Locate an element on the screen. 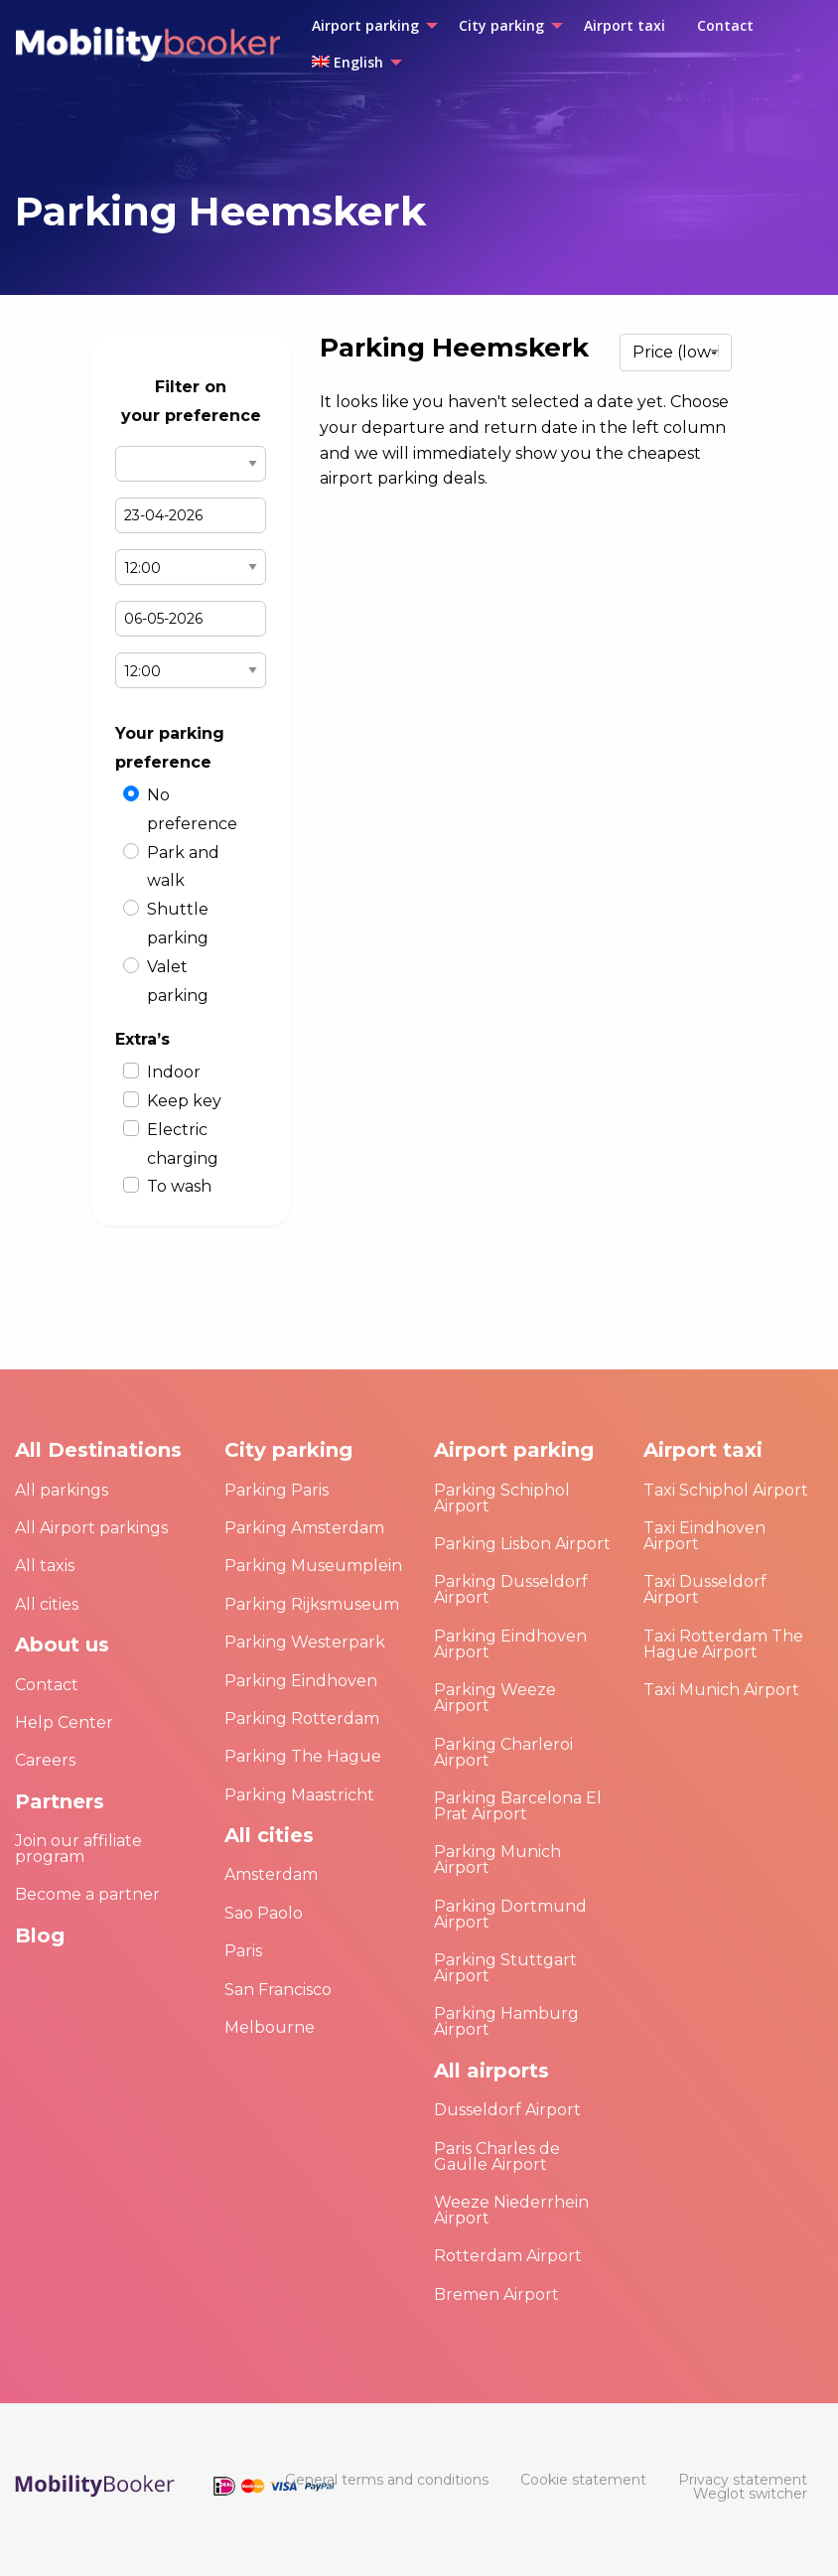 This screenshot has width=838, height=2576. All taxis is located at coordinates (44, 1565).